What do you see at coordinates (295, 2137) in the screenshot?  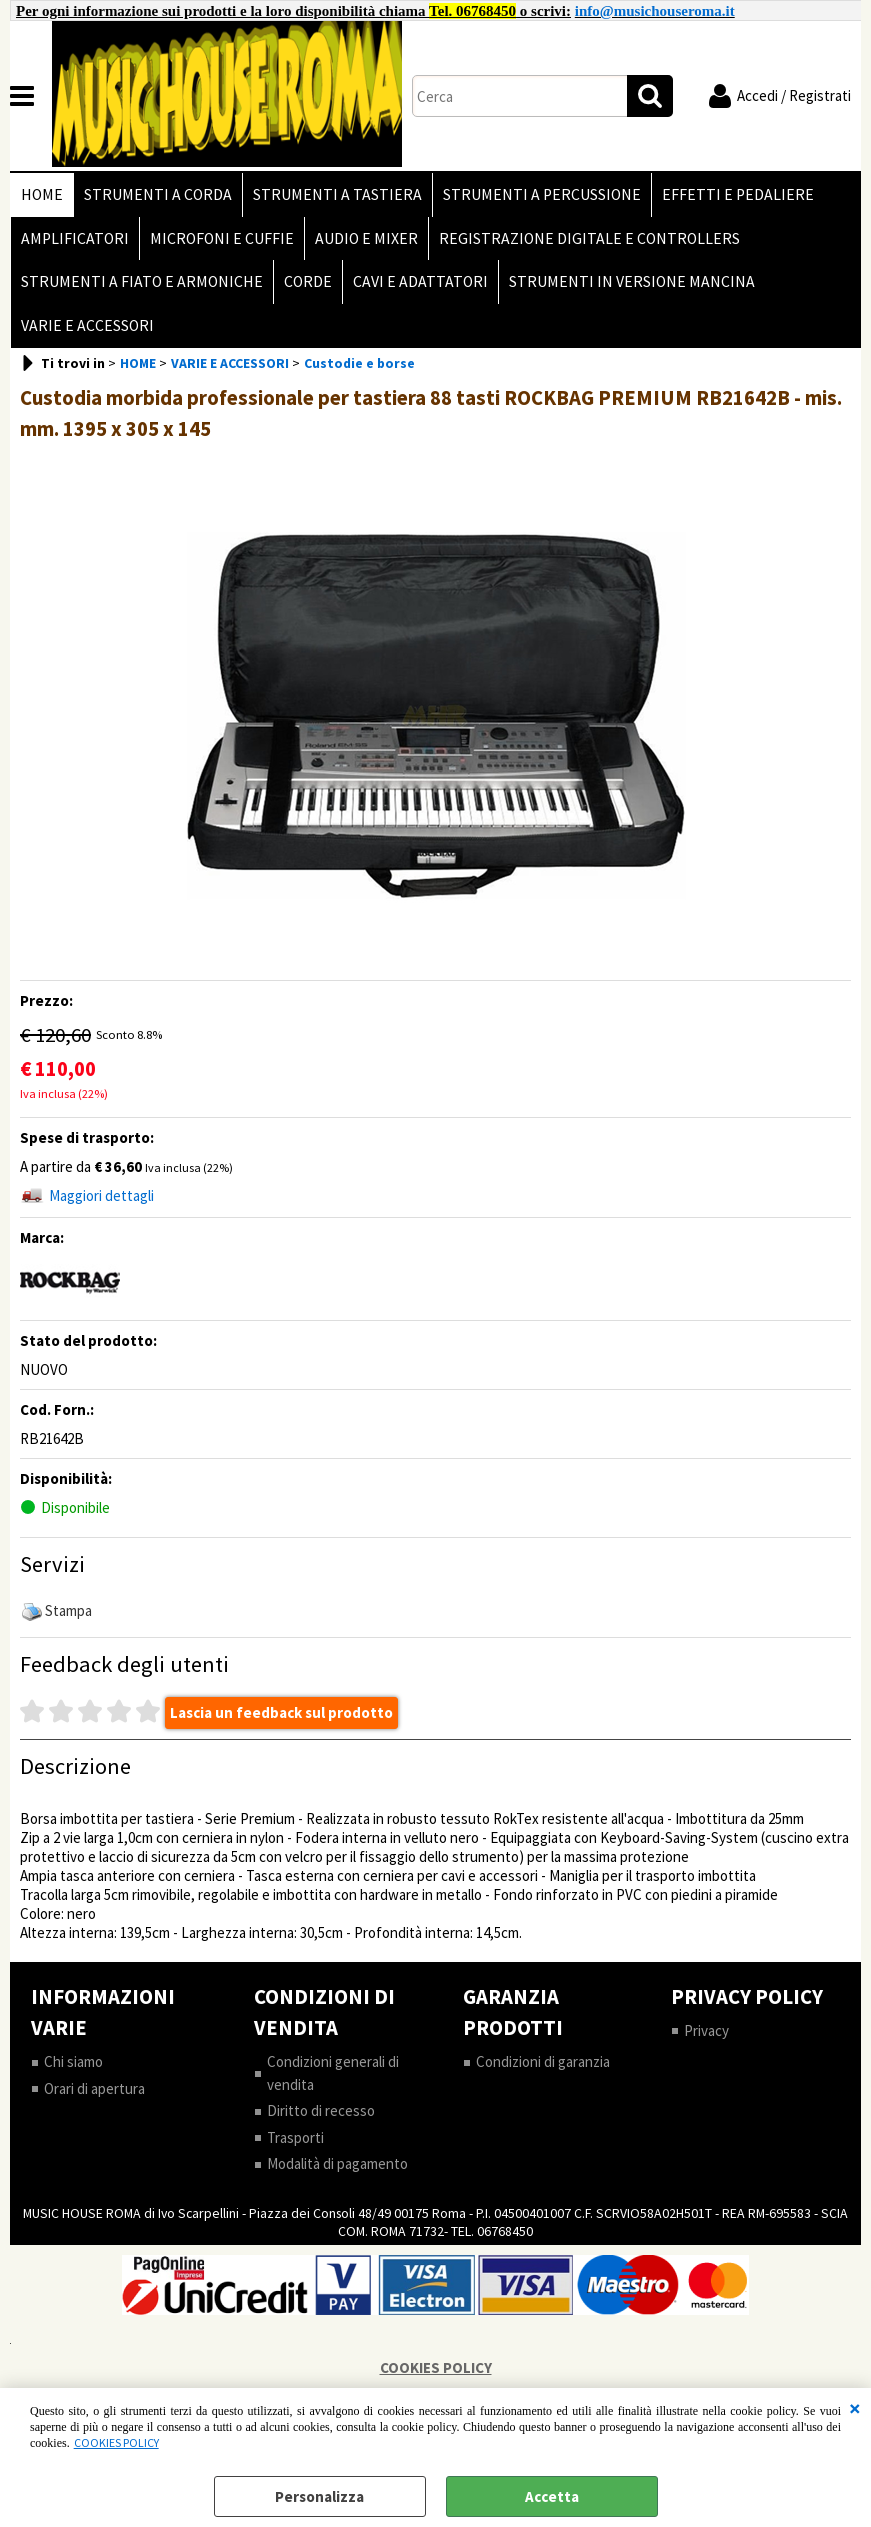 I see `Trasporti` at bounding box center [295, 2137].